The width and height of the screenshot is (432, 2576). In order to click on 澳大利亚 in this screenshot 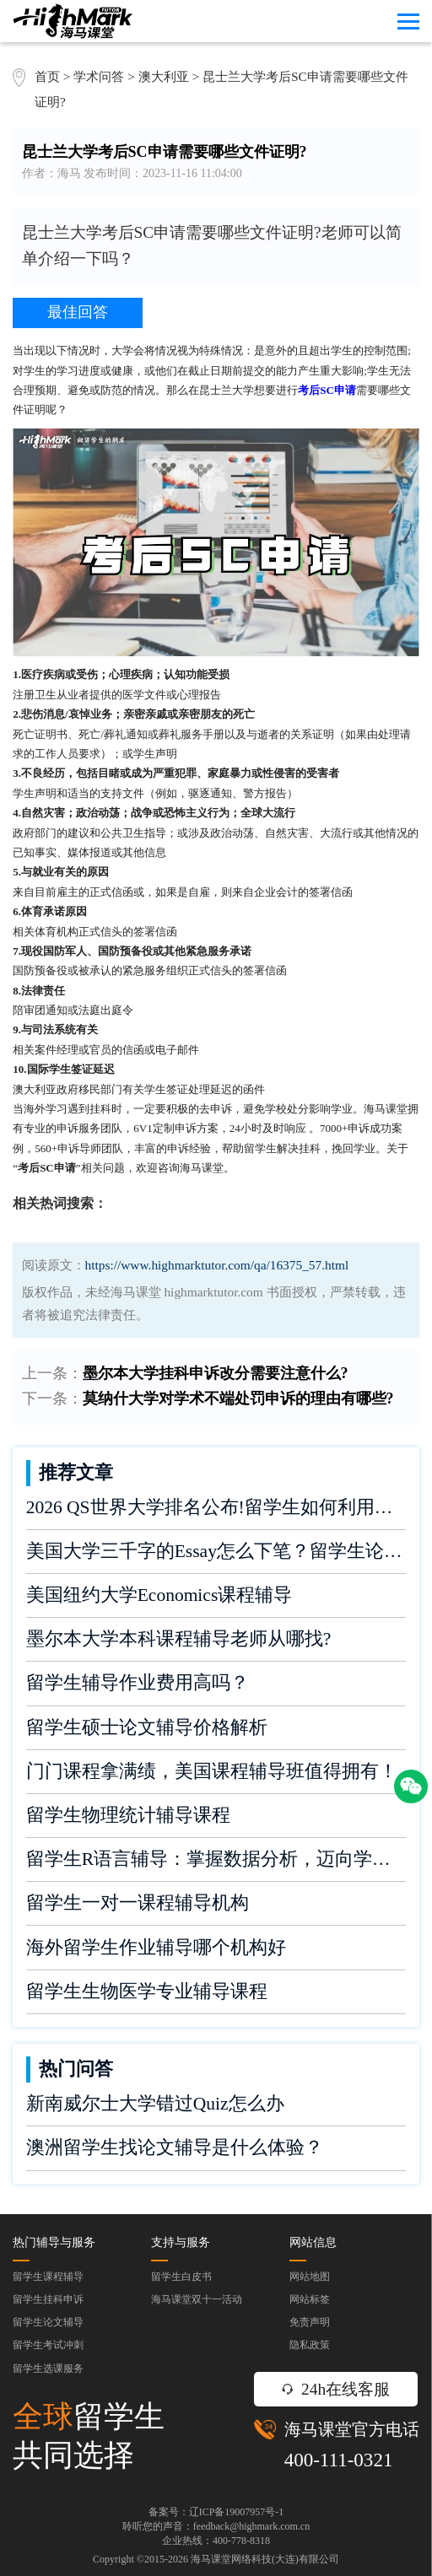, I will do `click(165, 76)`.